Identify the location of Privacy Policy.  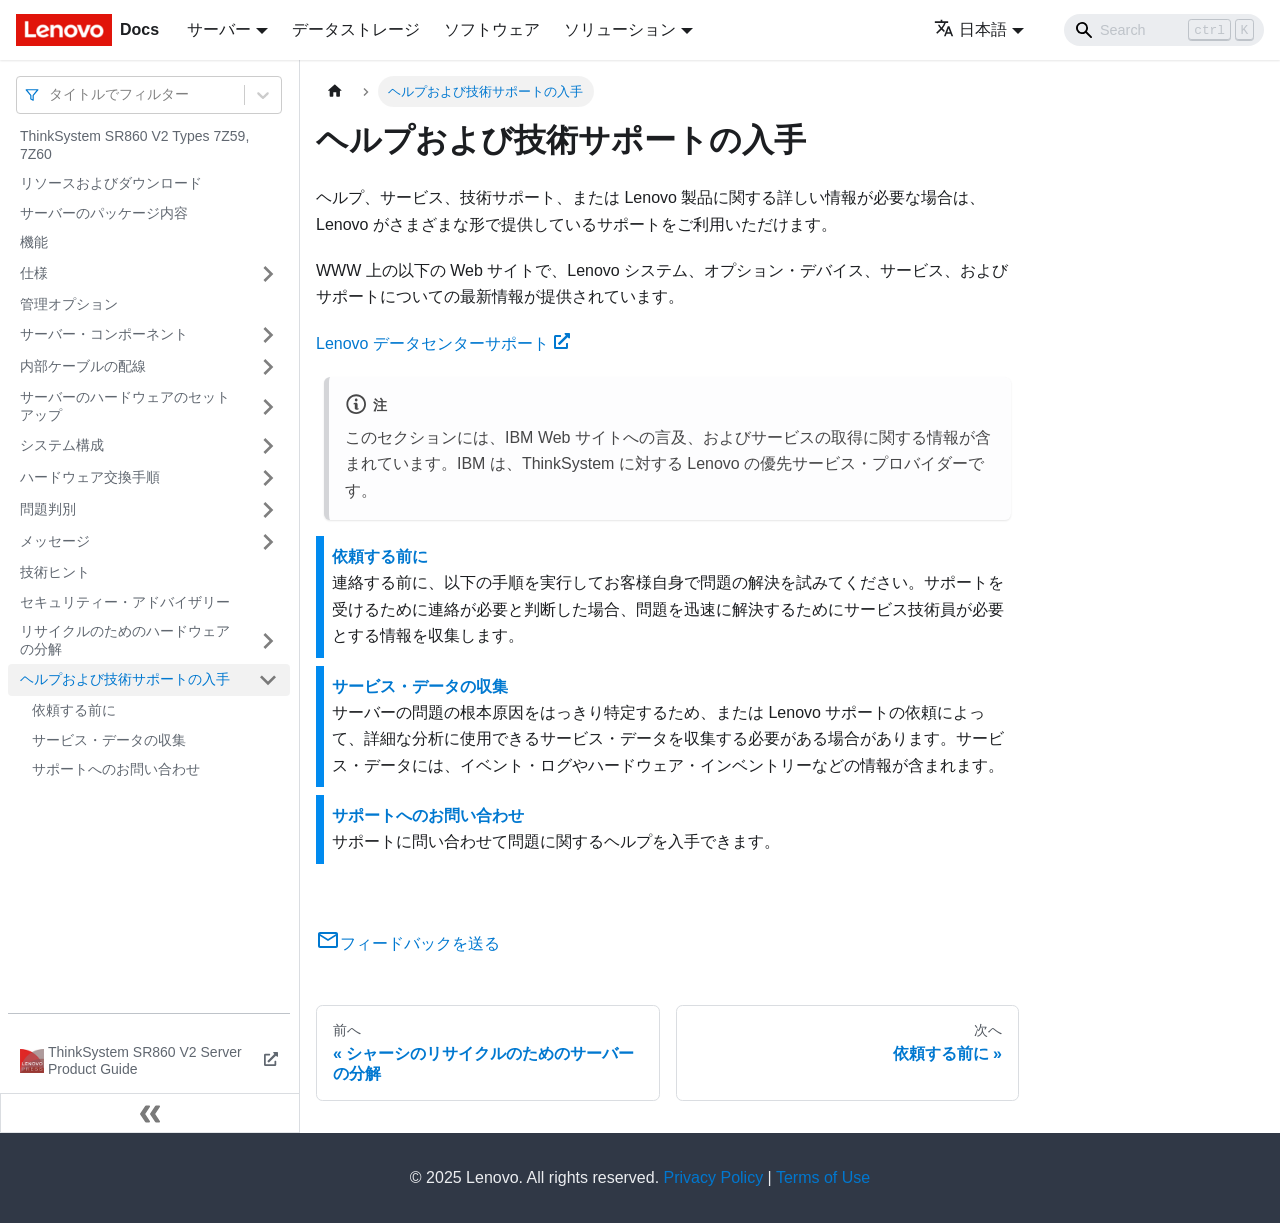
(714, 1177).